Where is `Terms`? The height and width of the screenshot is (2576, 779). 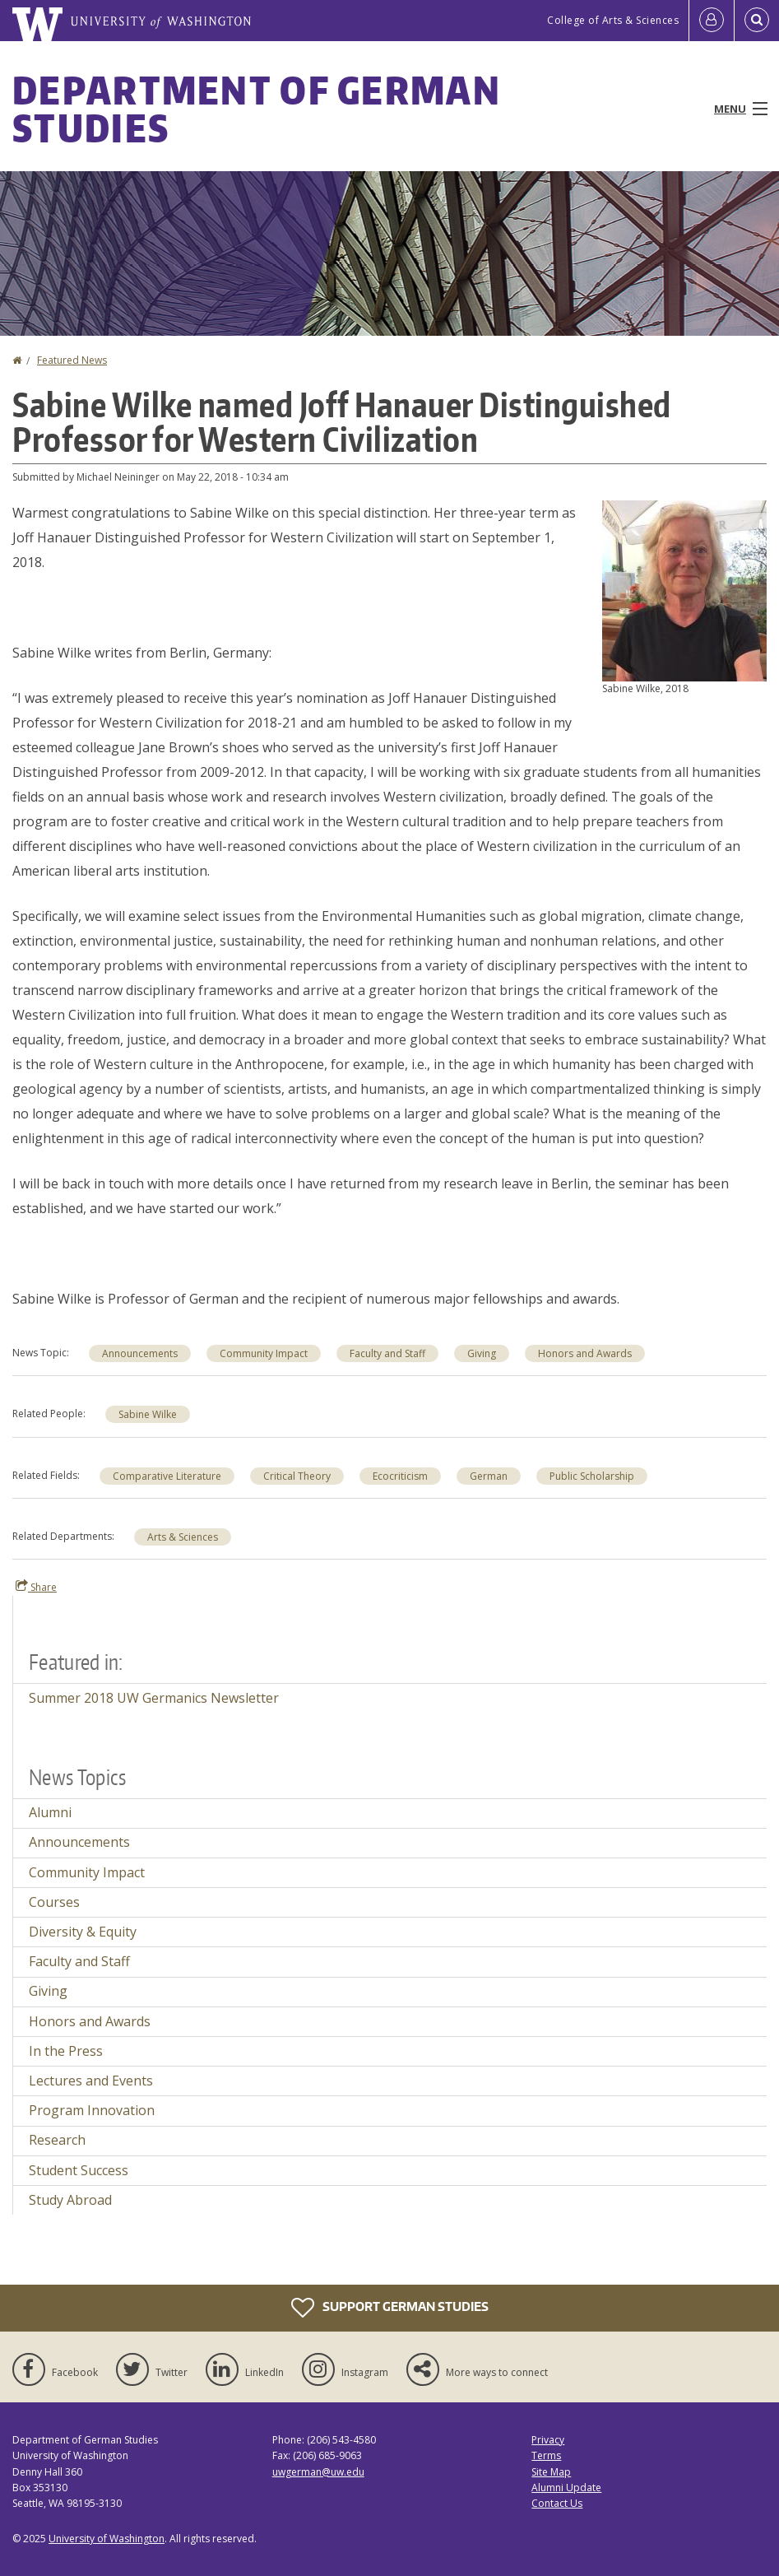
Terms is located at coordinates (546, 2455).